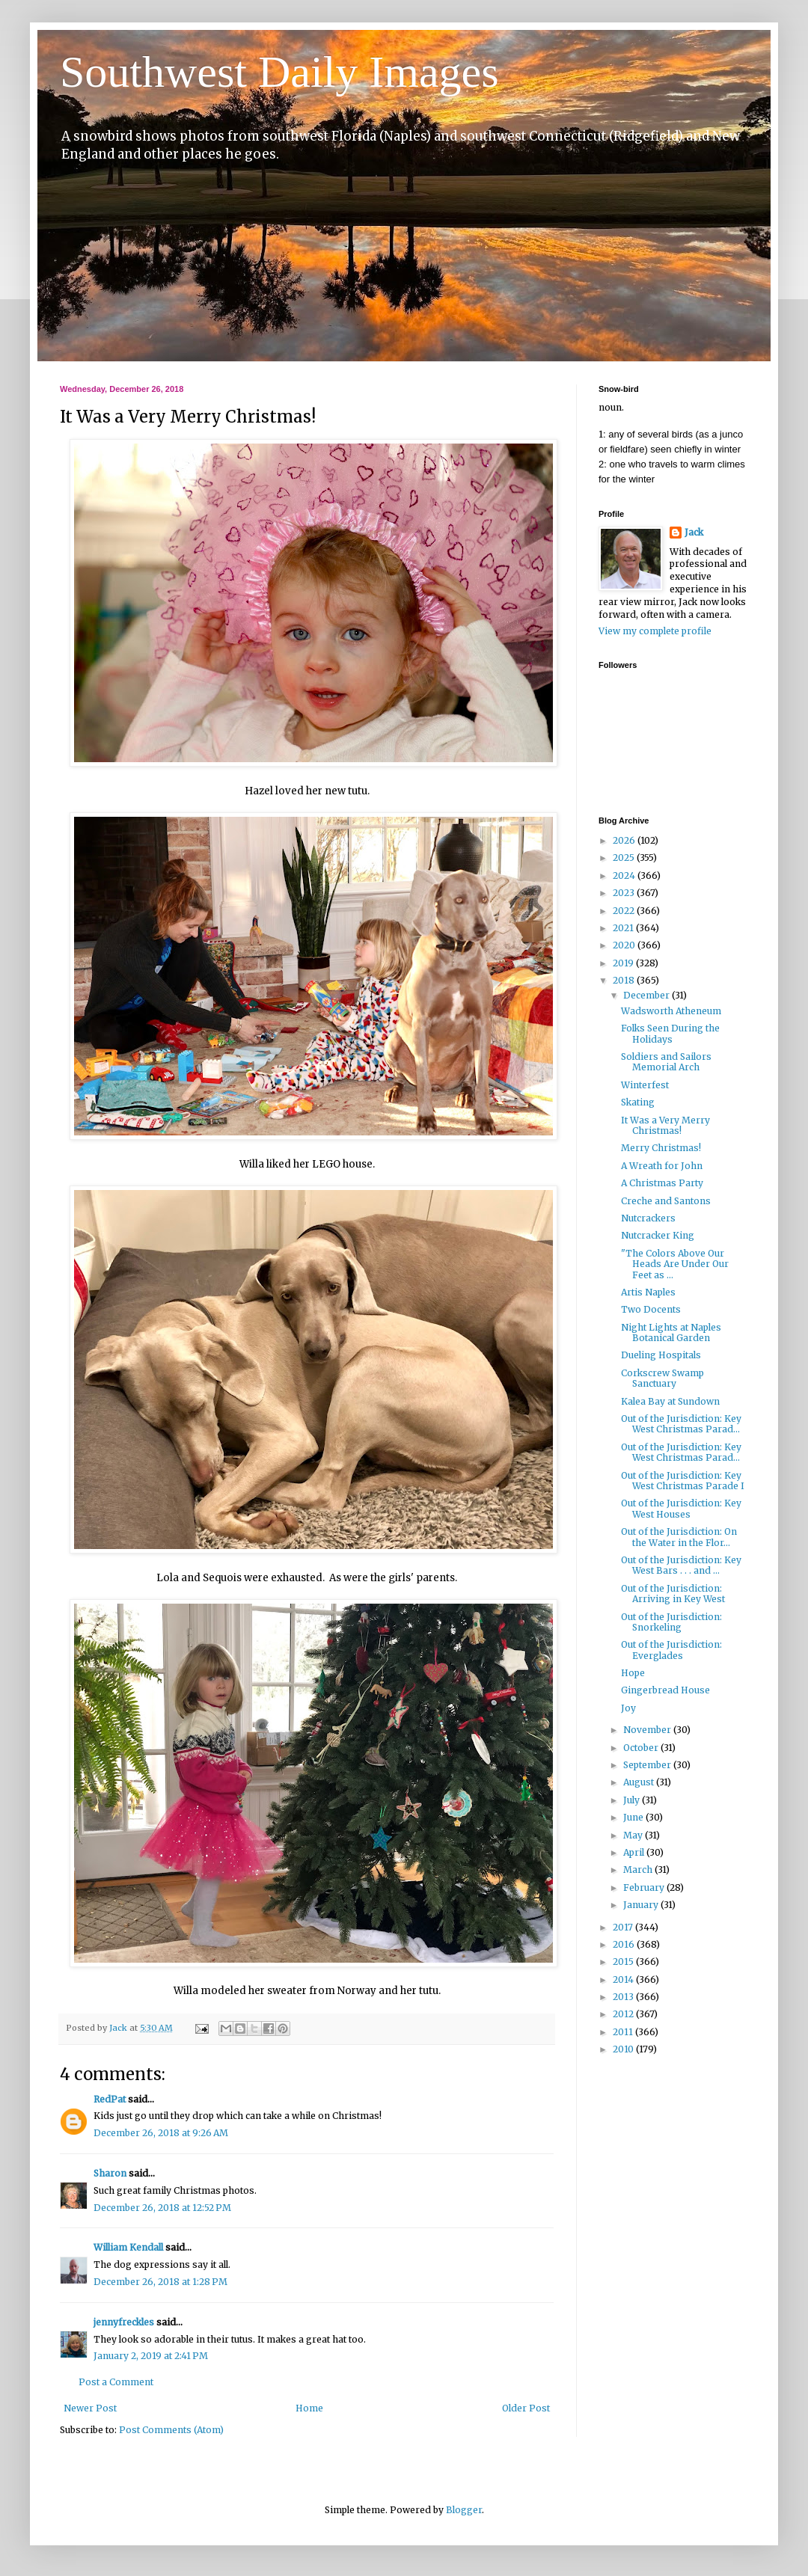 Image resolution: width=808 pixels, height=2576 pixels. I want to click on March, so click(639, 1869).